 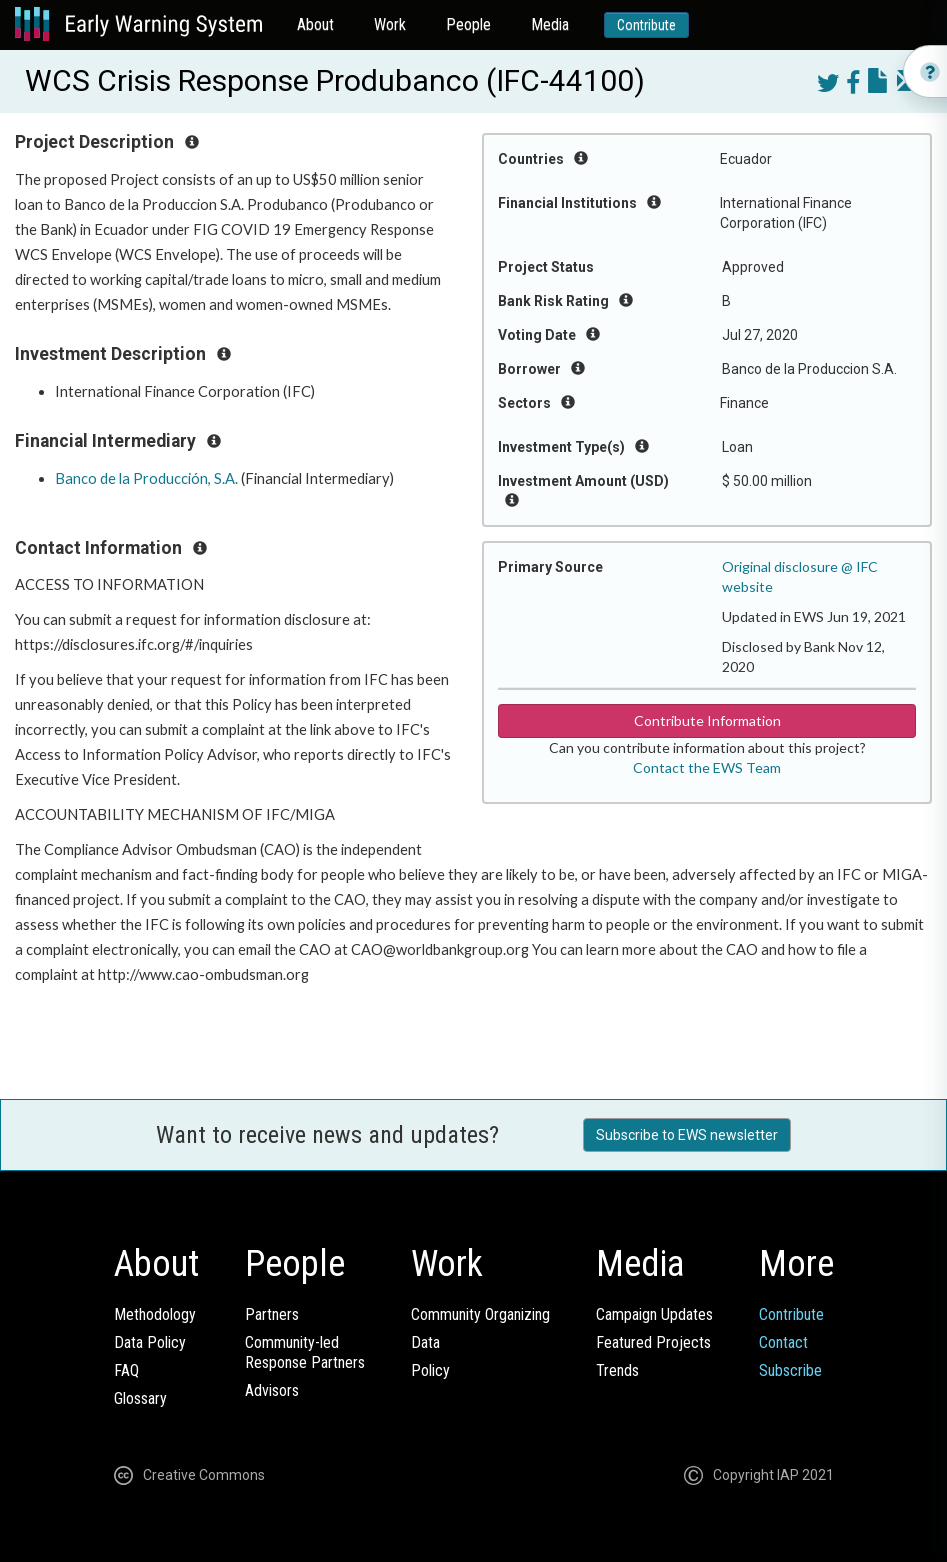 I want to click on Methodology, so click(x=155, y=1314).